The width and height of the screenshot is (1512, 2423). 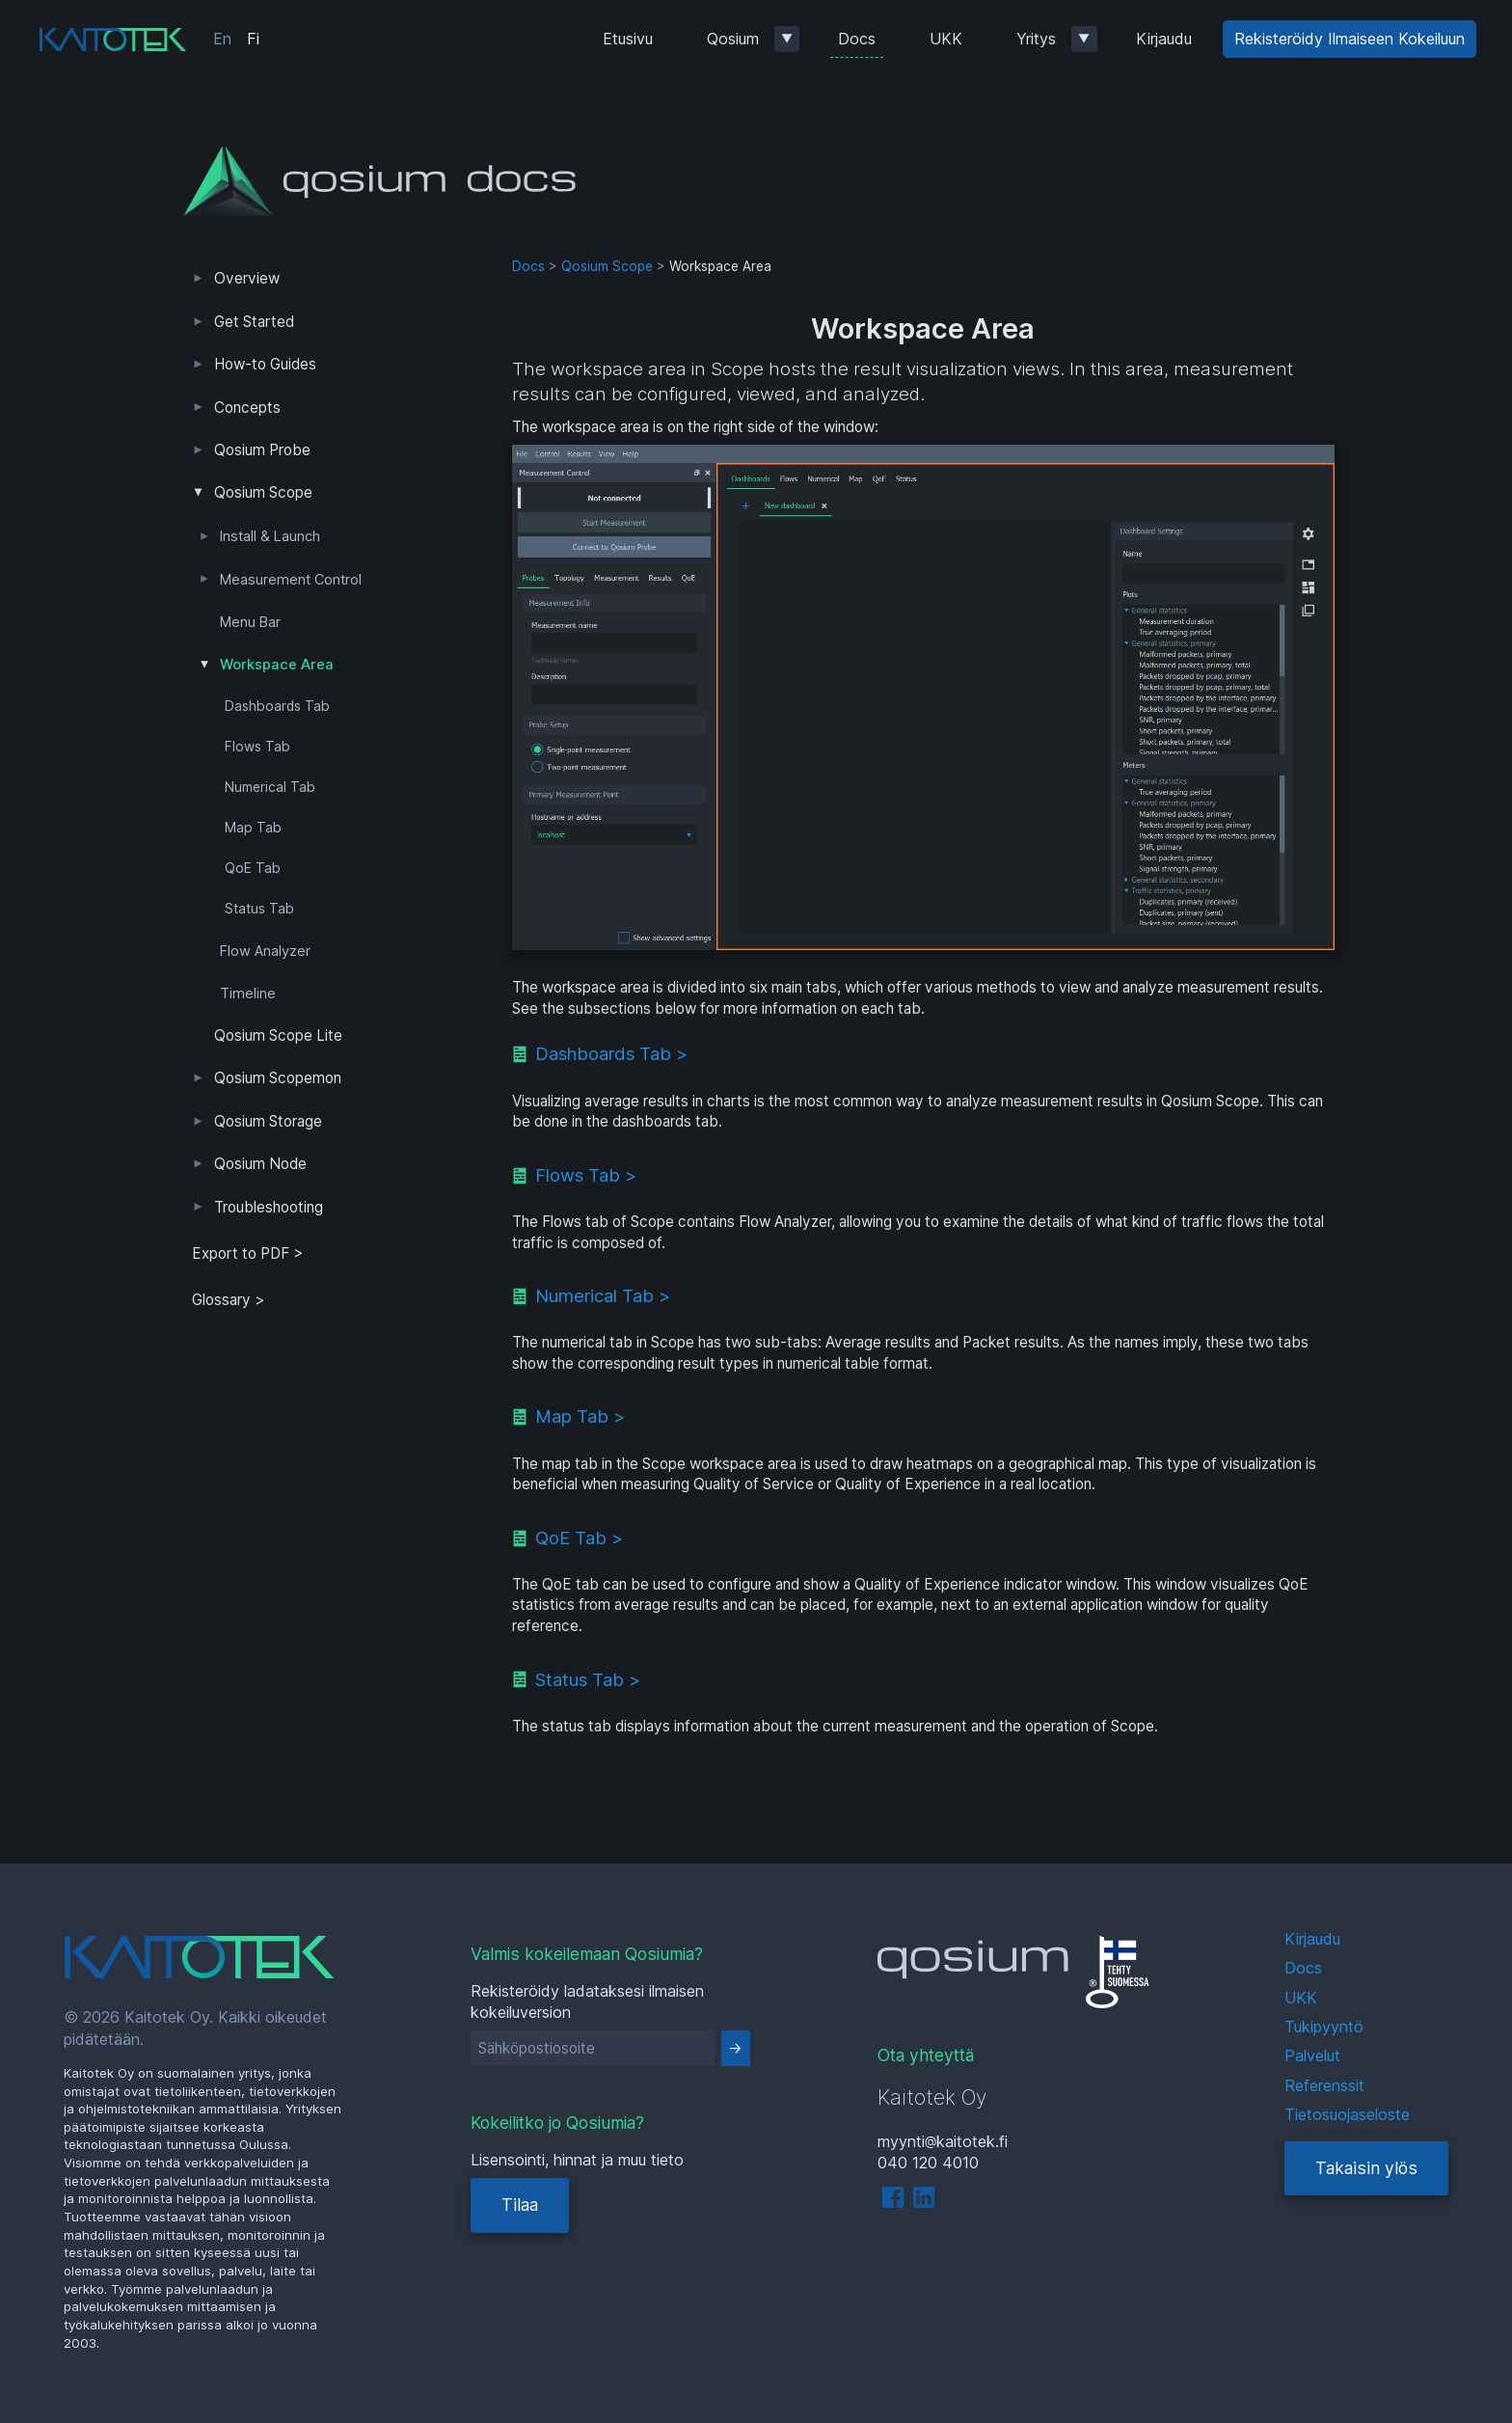 I want to click on UKK, so click(x=946, y=38).